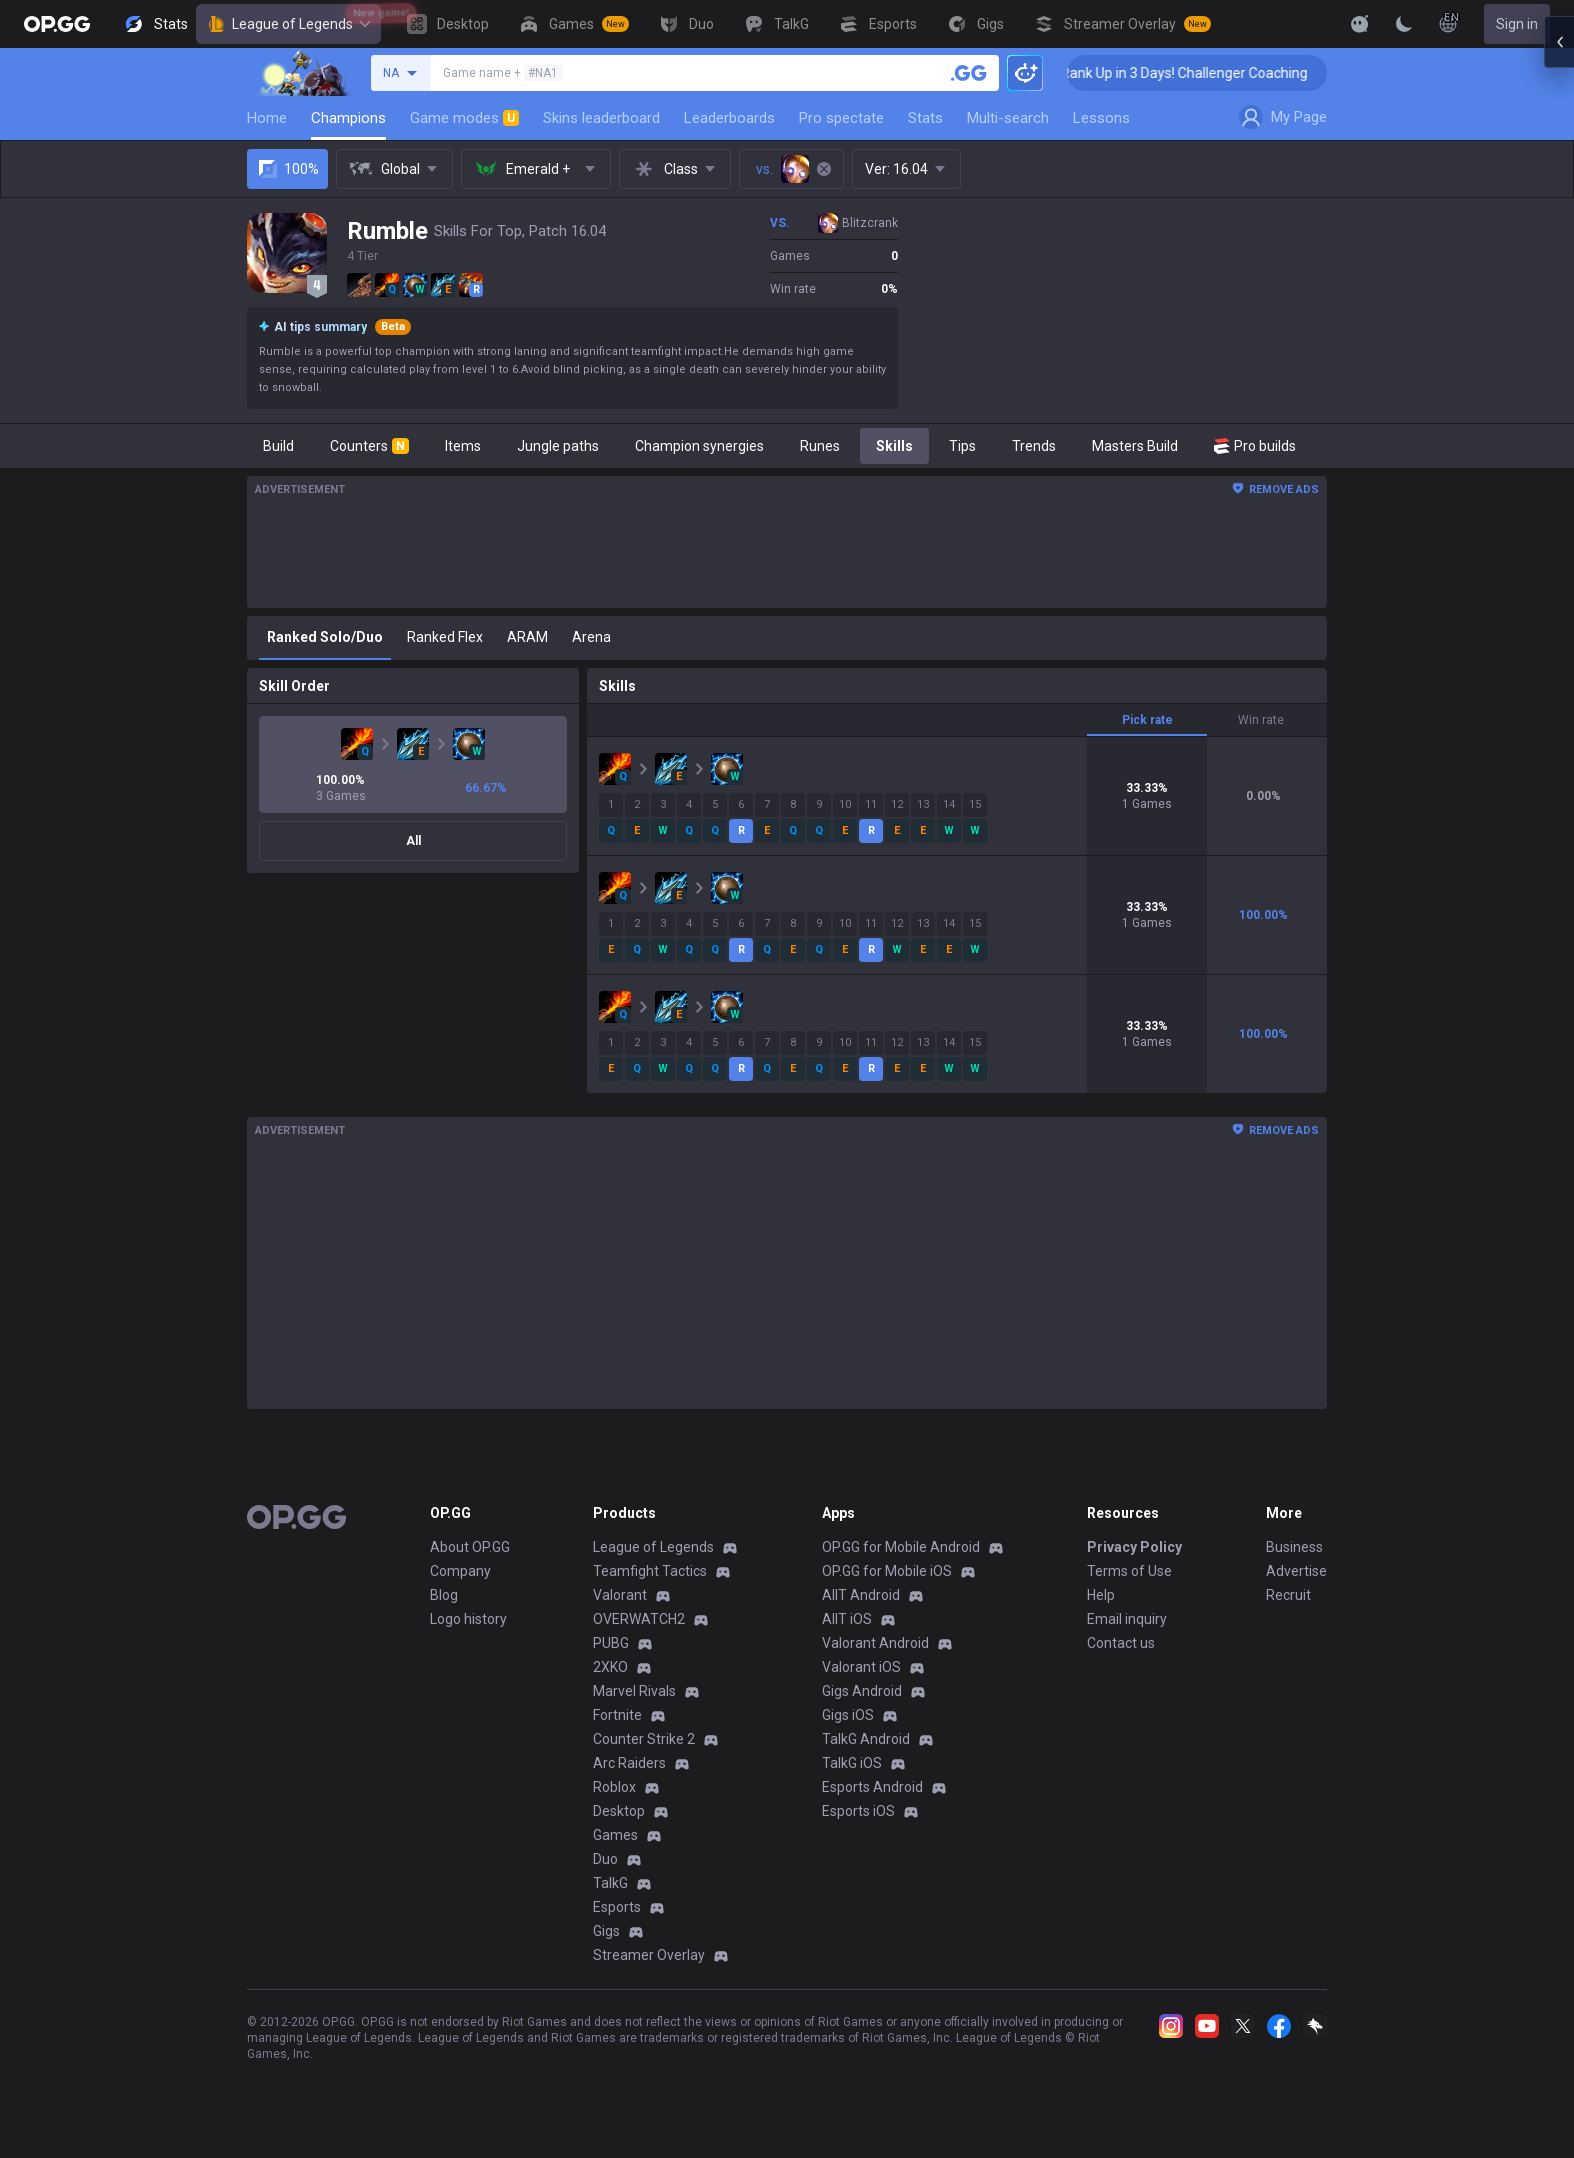 The width and height of the screenshot is (1574, 2158). What do you see at coordinates (605, 1859) in the screenshot?
I see `Duo` at bounding box center [605, 1859].